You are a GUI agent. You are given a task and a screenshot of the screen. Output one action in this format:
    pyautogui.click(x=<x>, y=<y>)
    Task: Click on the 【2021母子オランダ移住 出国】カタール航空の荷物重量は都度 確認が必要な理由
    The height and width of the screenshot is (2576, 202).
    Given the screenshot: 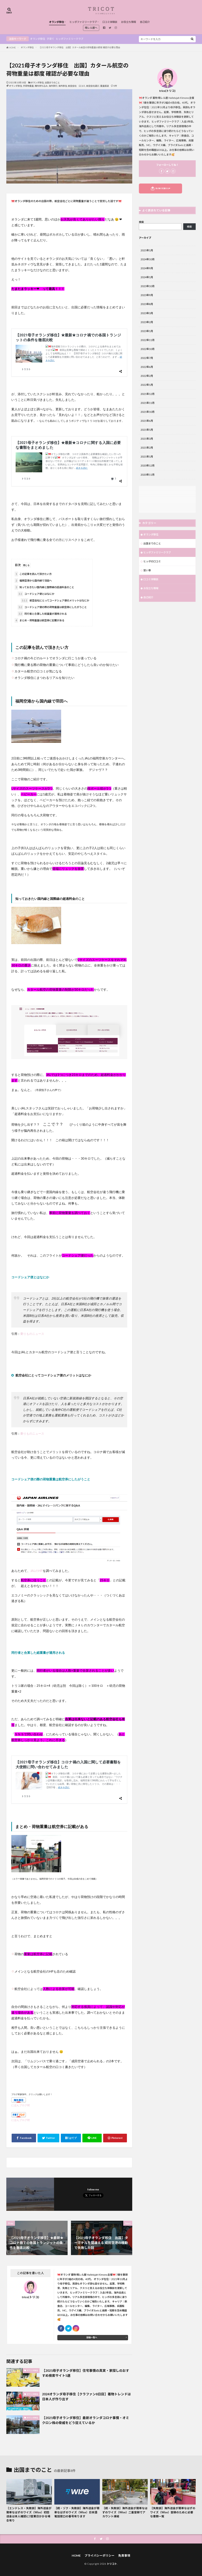 What is the action you would take?
    pyautogui.click(x=79, y=47)
    